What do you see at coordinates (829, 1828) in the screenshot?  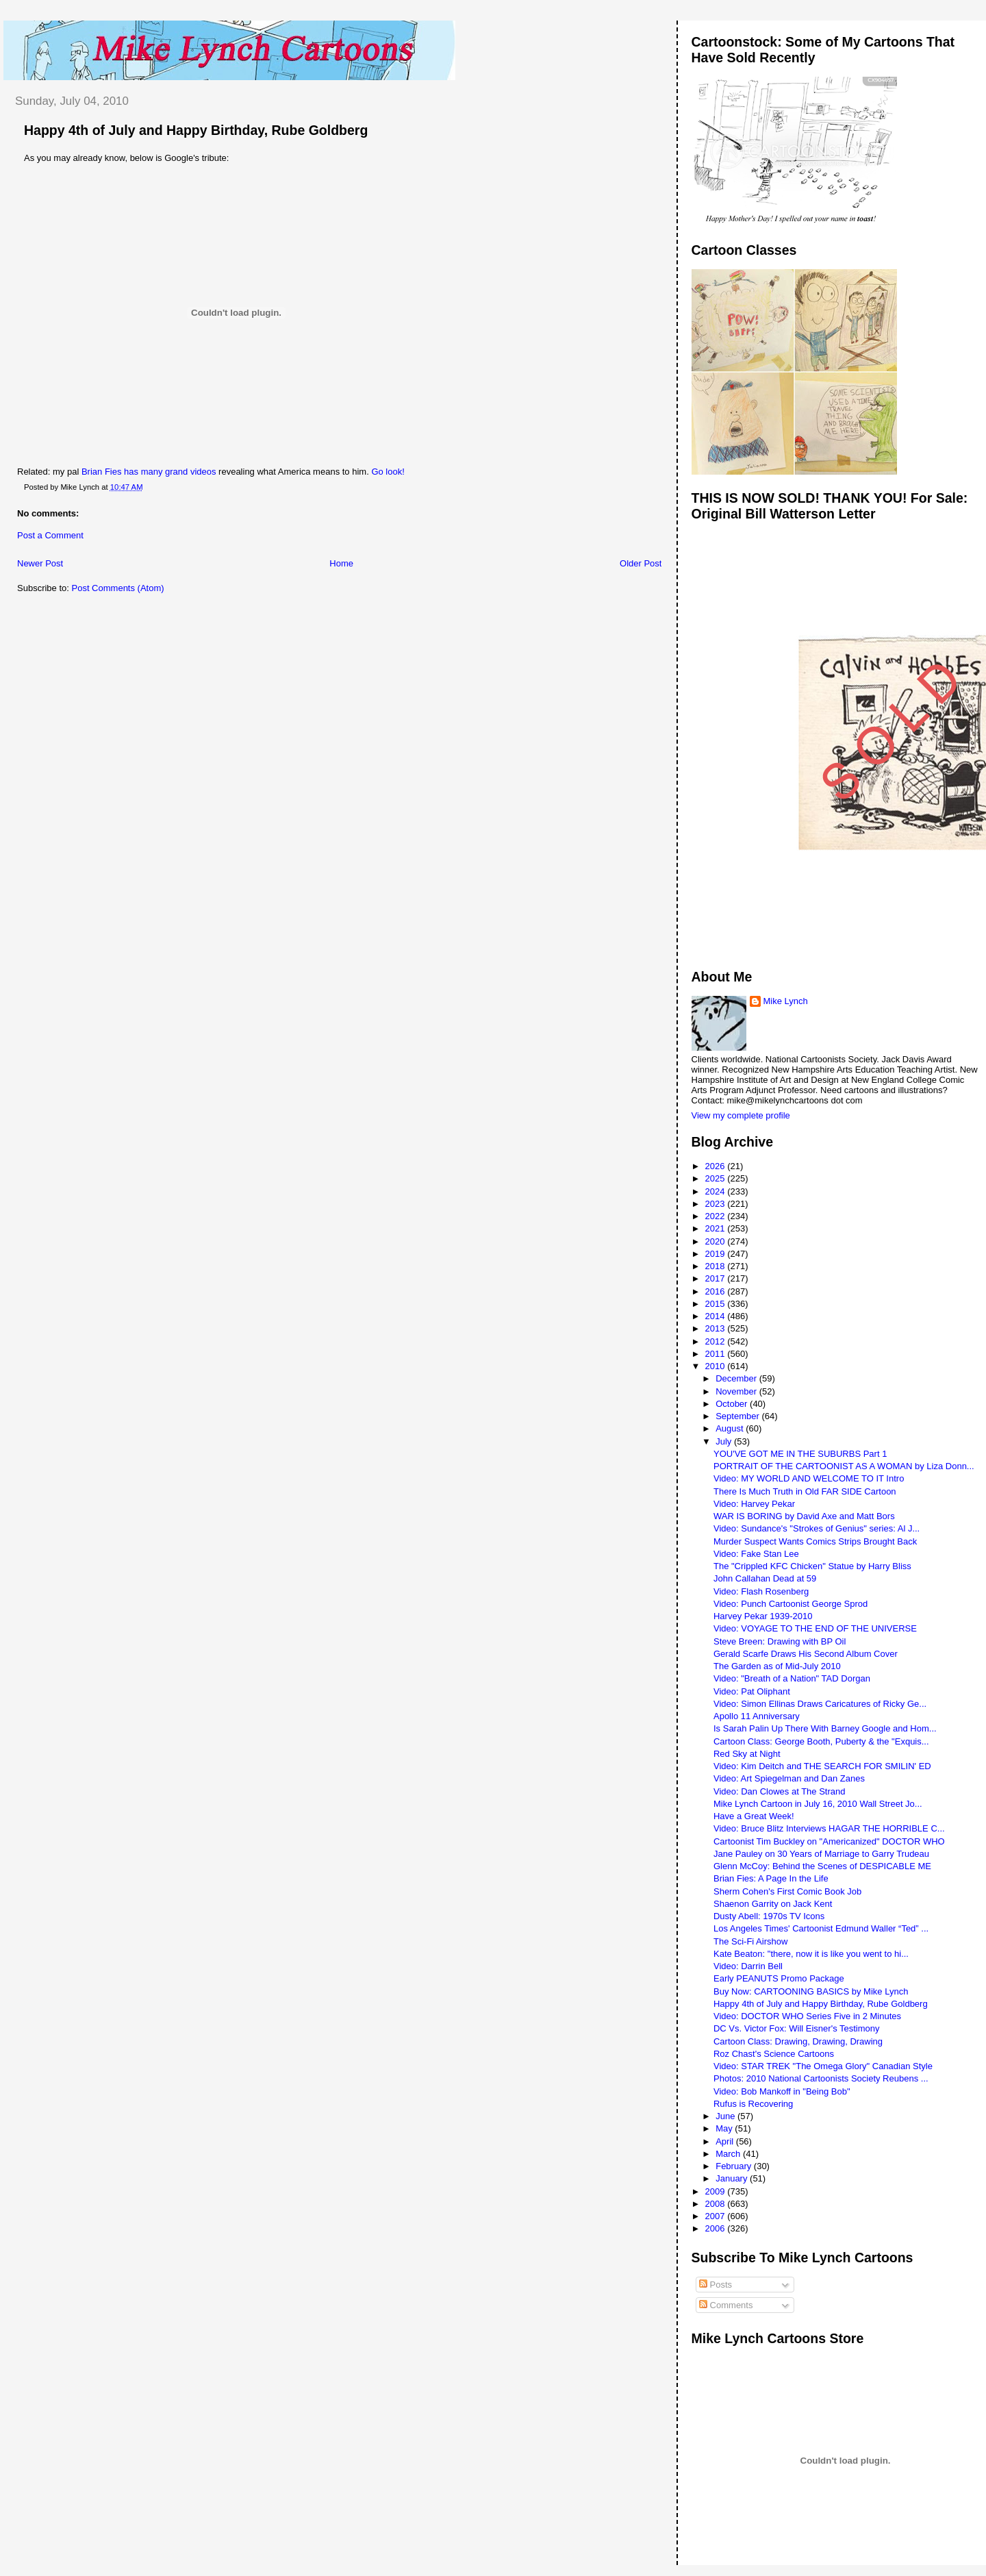 I see `Video: Bruce Blitz Interviews HAGAR THE HORRIBLE C...` at bounding box center [829, 1828].